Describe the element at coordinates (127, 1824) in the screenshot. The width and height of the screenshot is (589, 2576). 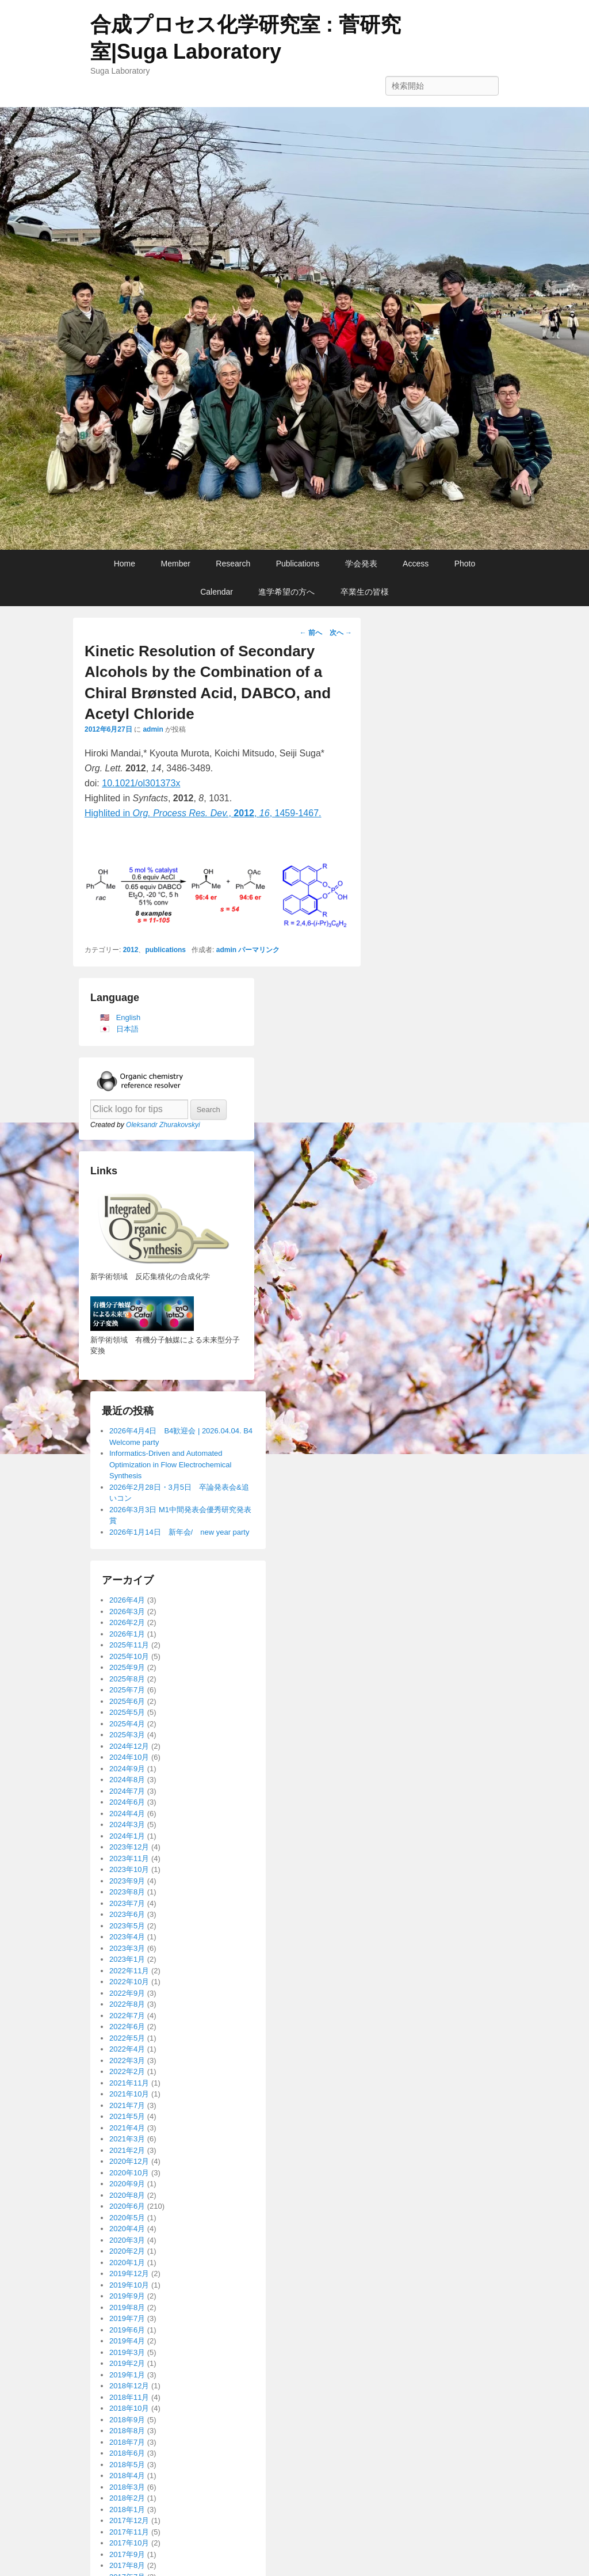
I see `2024年3月` at that location.